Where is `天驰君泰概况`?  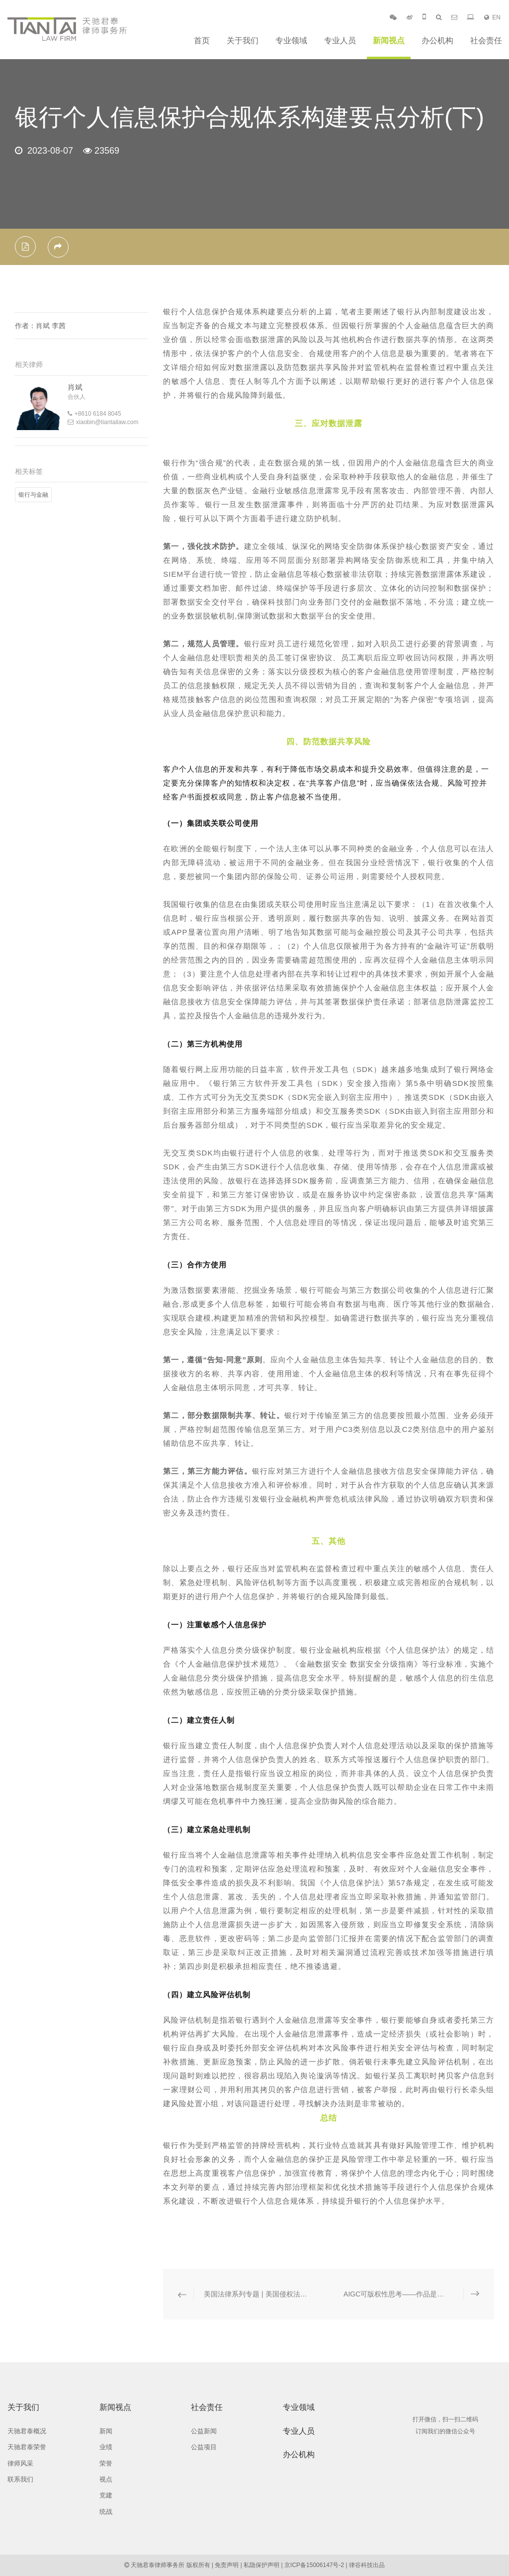
天驰君泰概况 is located at coordinates (26, 2431).